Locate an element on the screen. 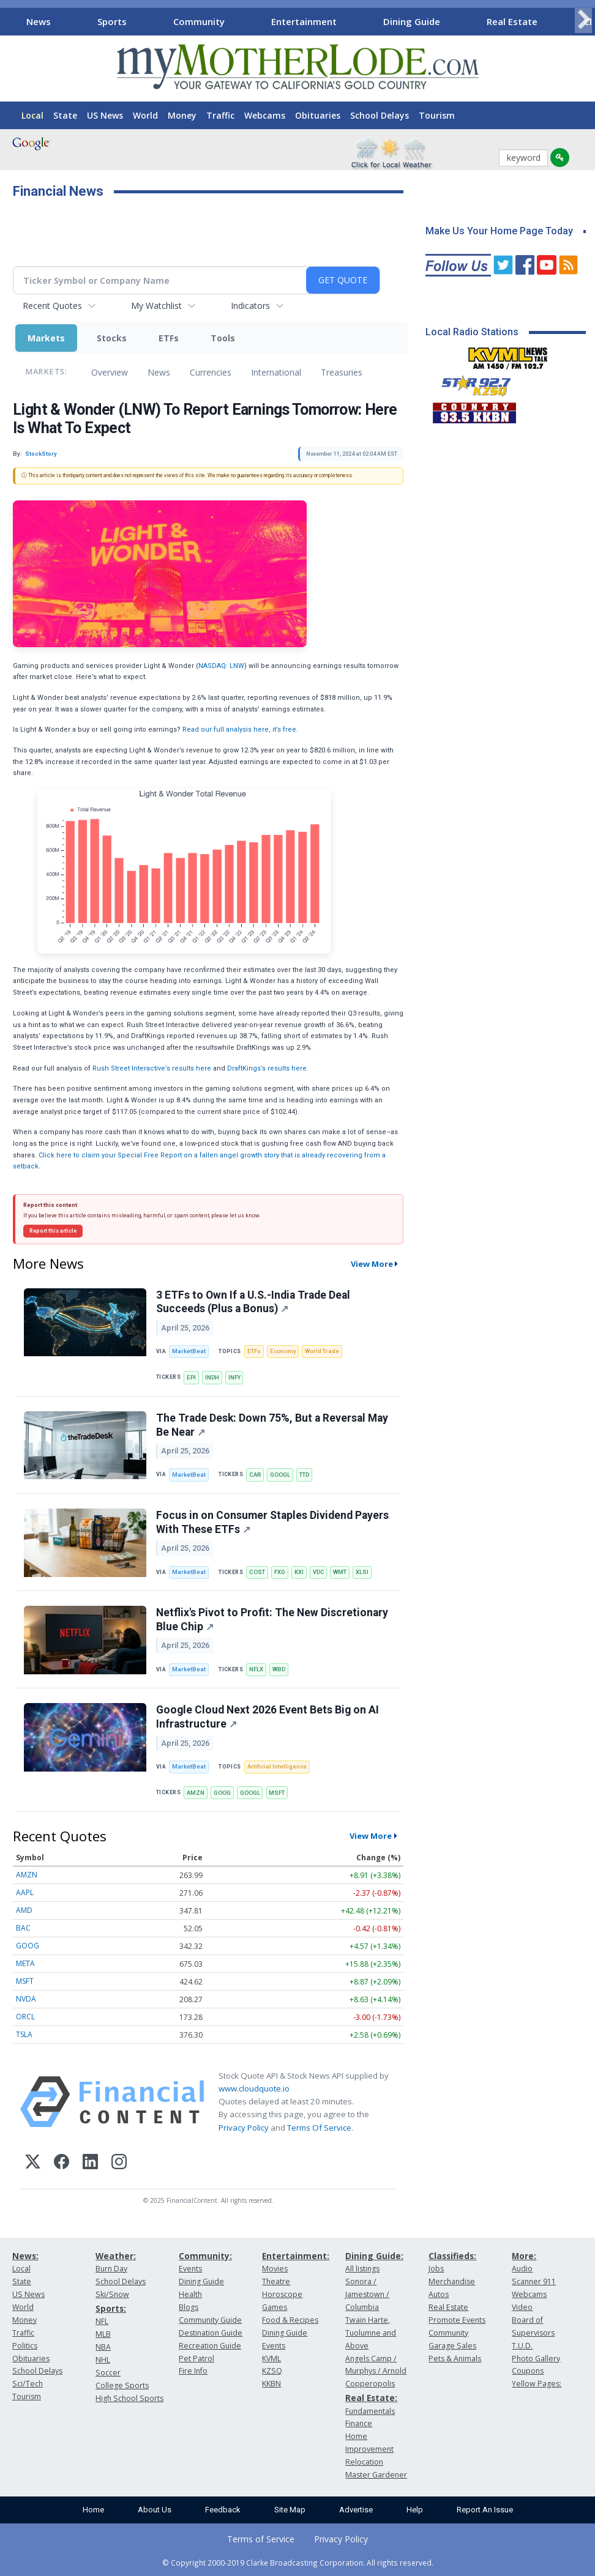 This screenshot has height=2576, width=595. WMT is located at coordinates (339, 1571).